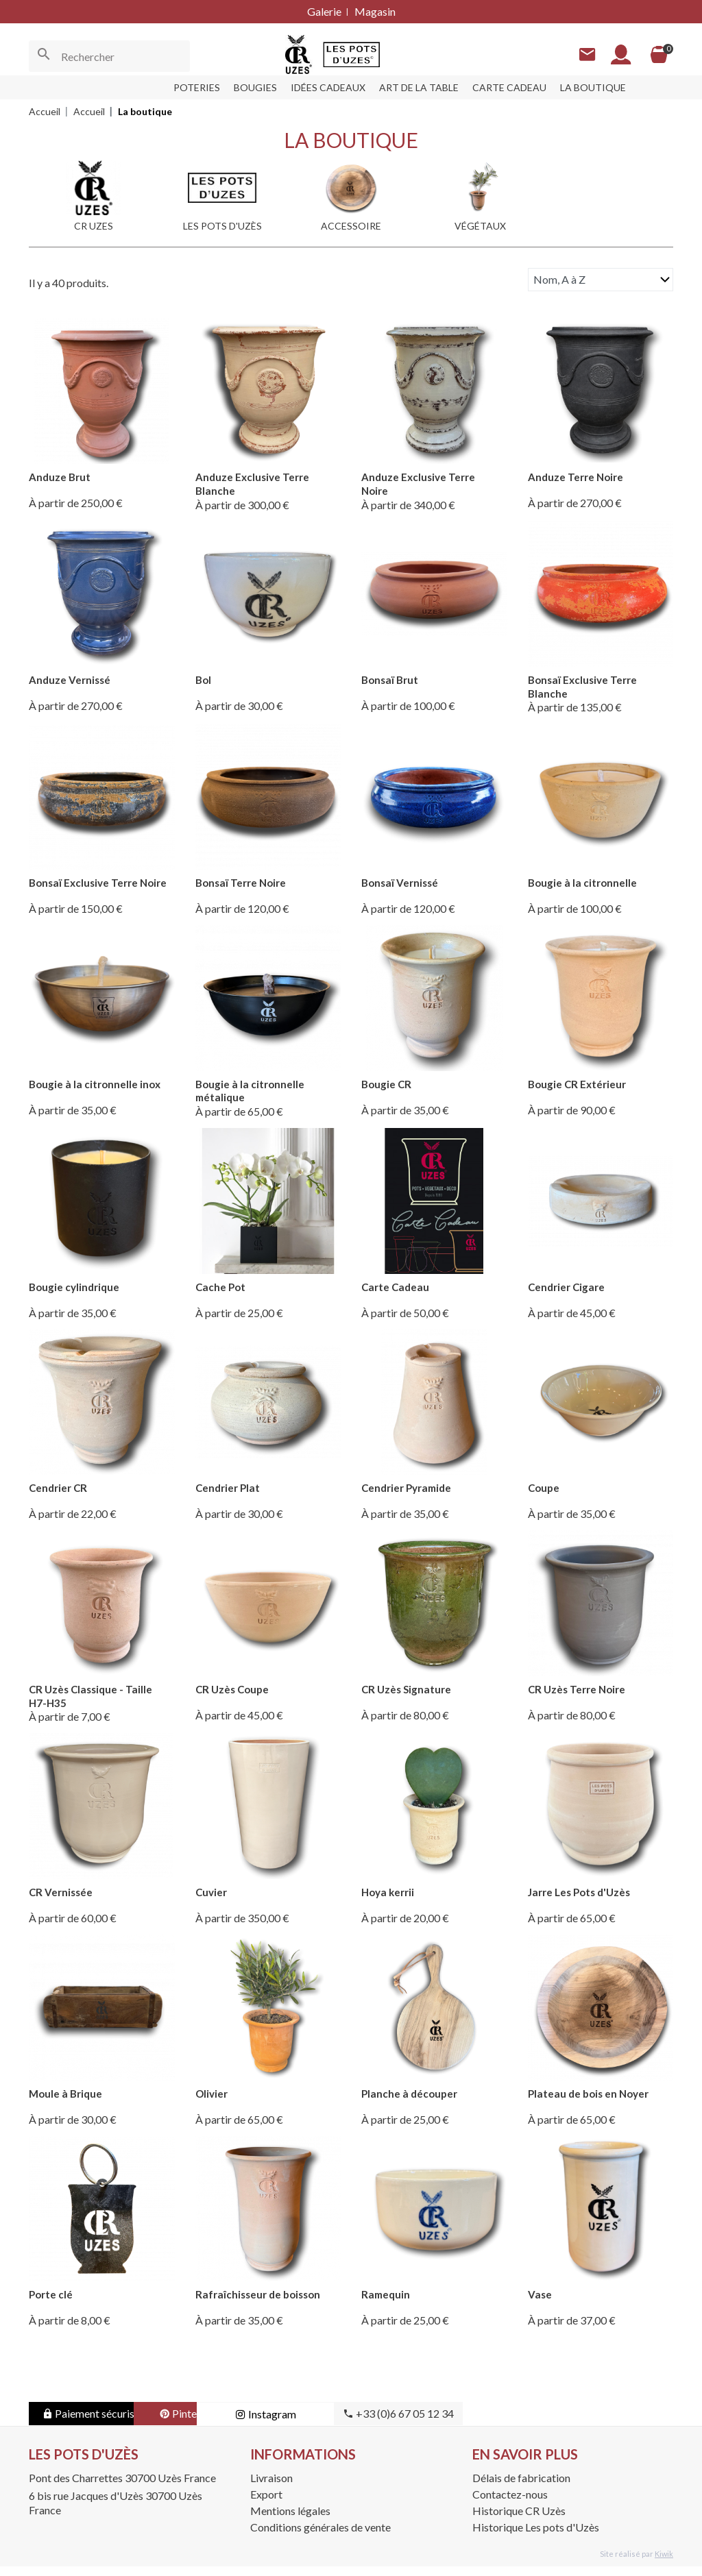 The image size is (702, 2576). Describe the element at coordinates (320, 2536) in the screenshot. I see `Conditions générales de vente` at that location.